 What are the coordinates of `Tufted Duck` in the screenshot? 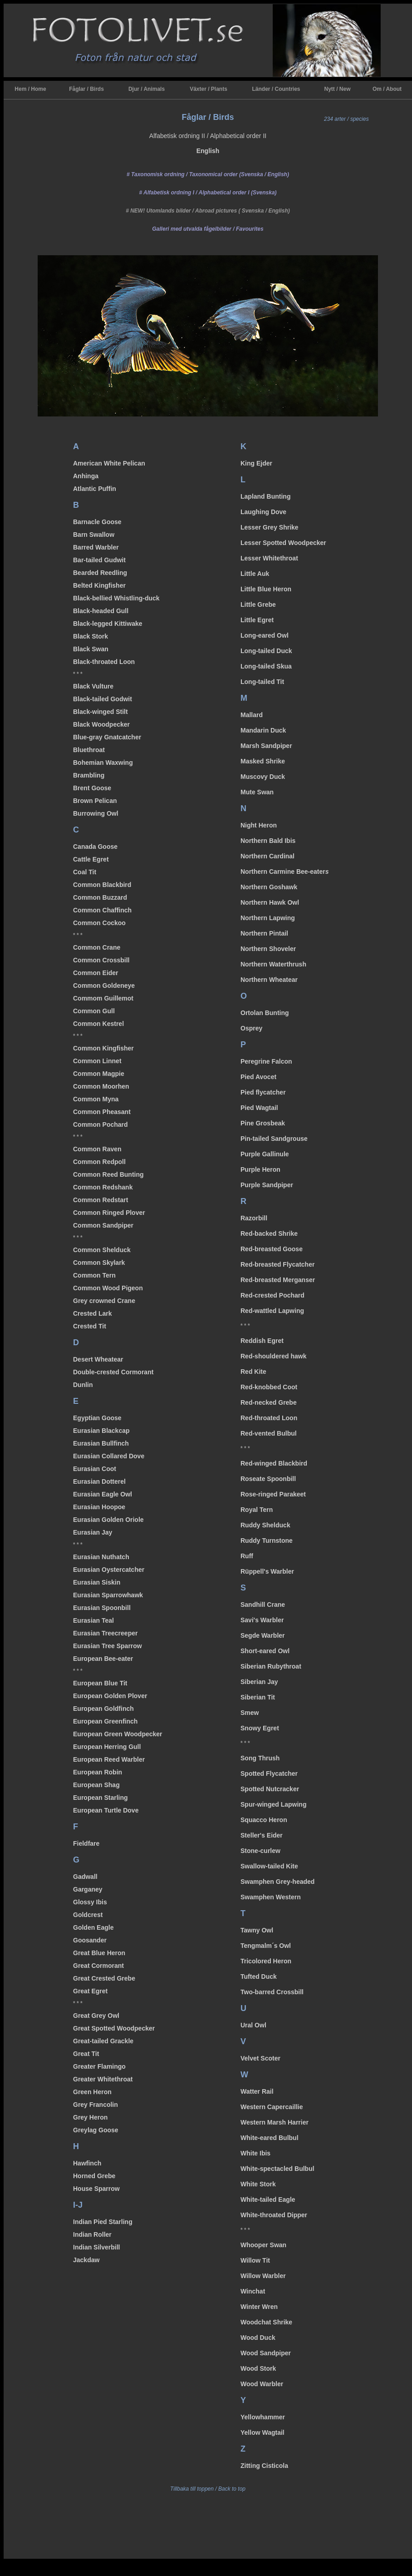 It's located at (258, 1976).